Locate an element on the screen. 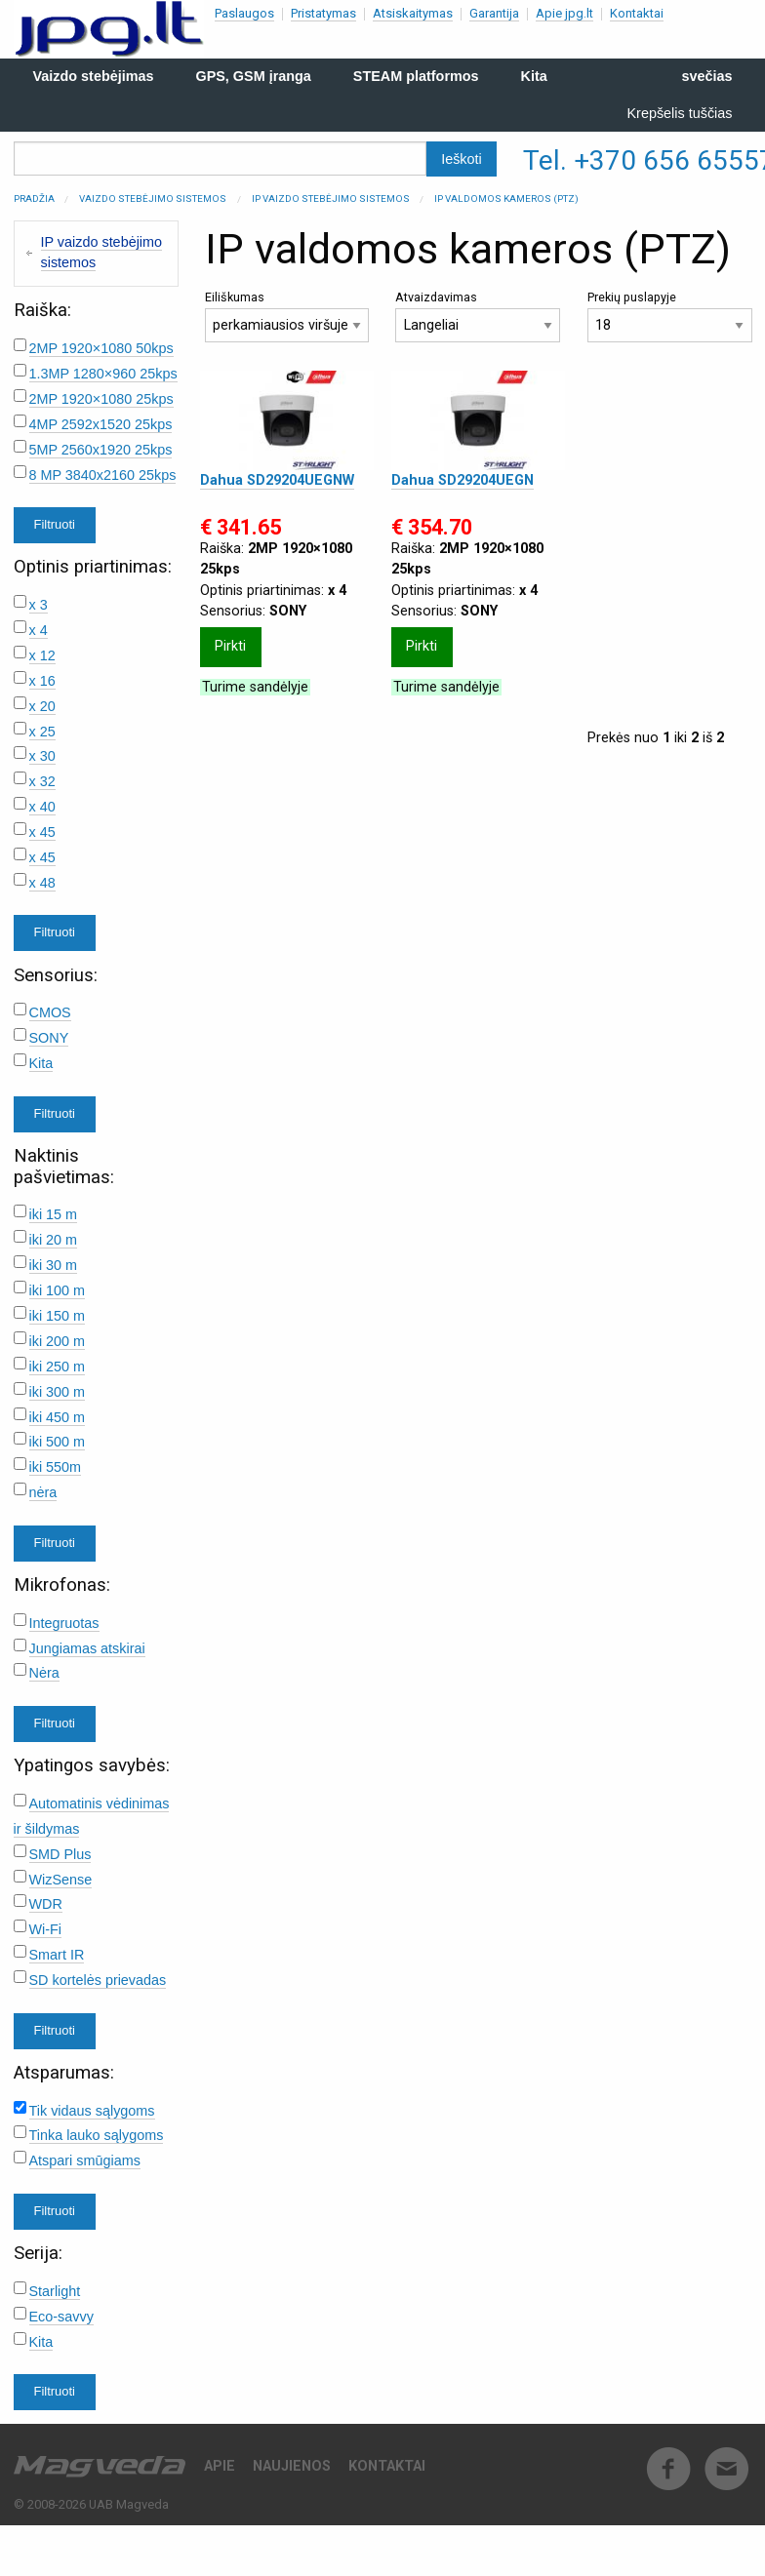 The image size is (765, 2576). Starlight is located at coordinates (55, 2291).